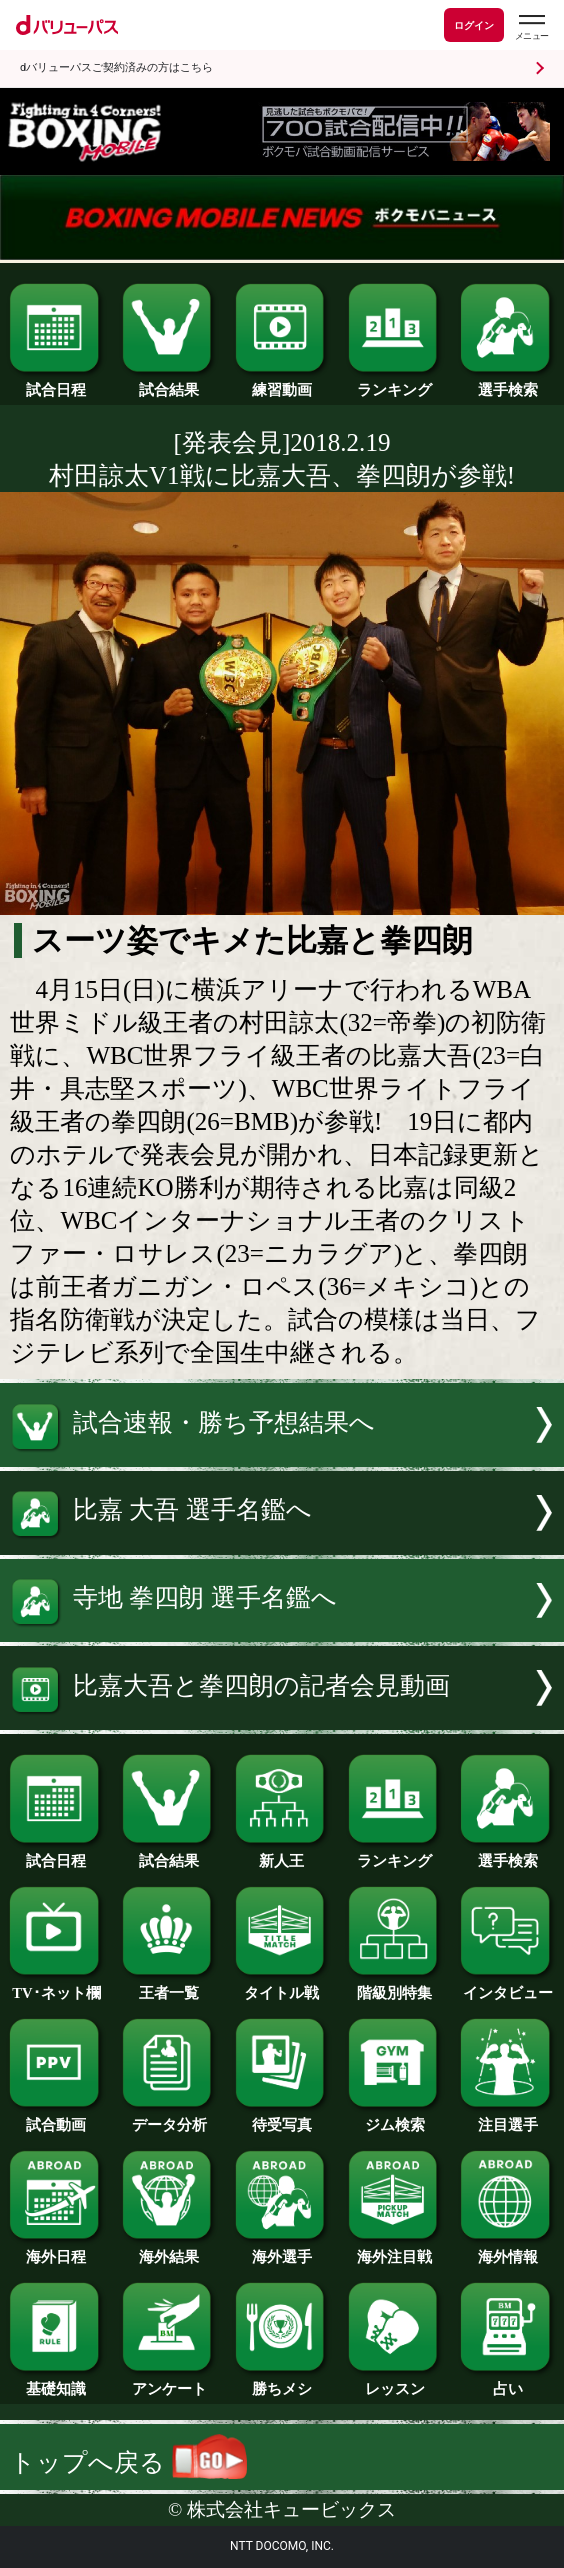  I want to click on タイトル戦, so click(282, 1986).